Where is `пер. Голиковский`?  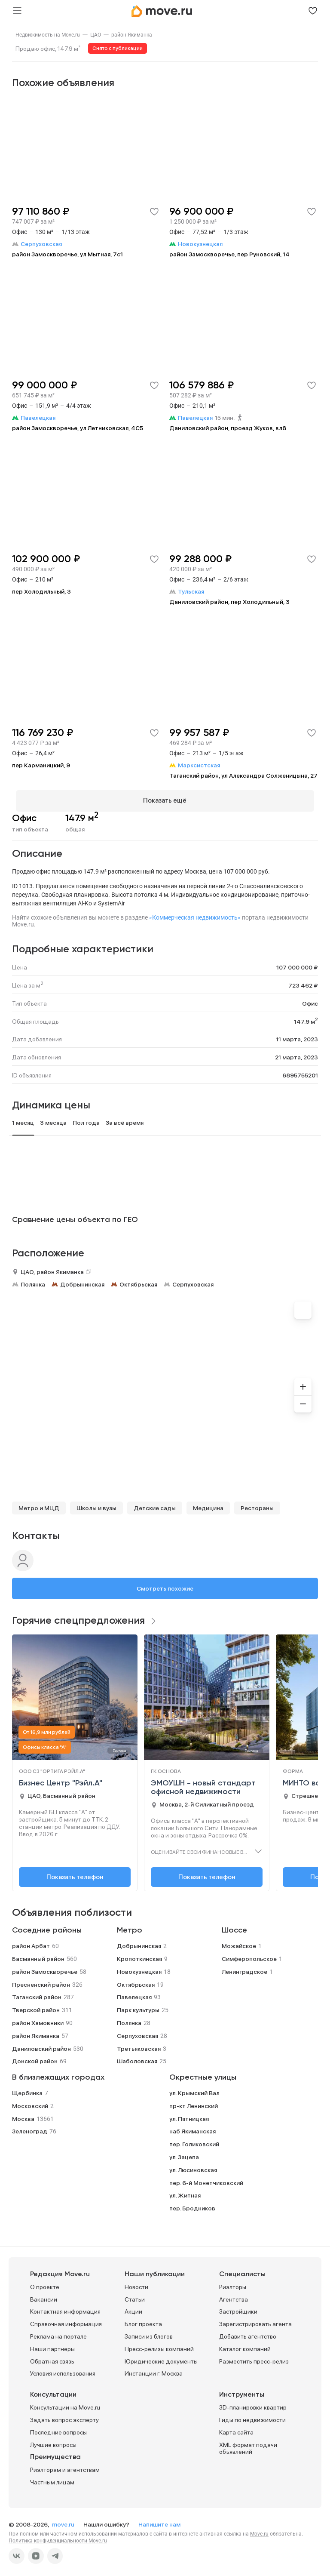
пер. Голиковский is located at coordinates (194, 2140).